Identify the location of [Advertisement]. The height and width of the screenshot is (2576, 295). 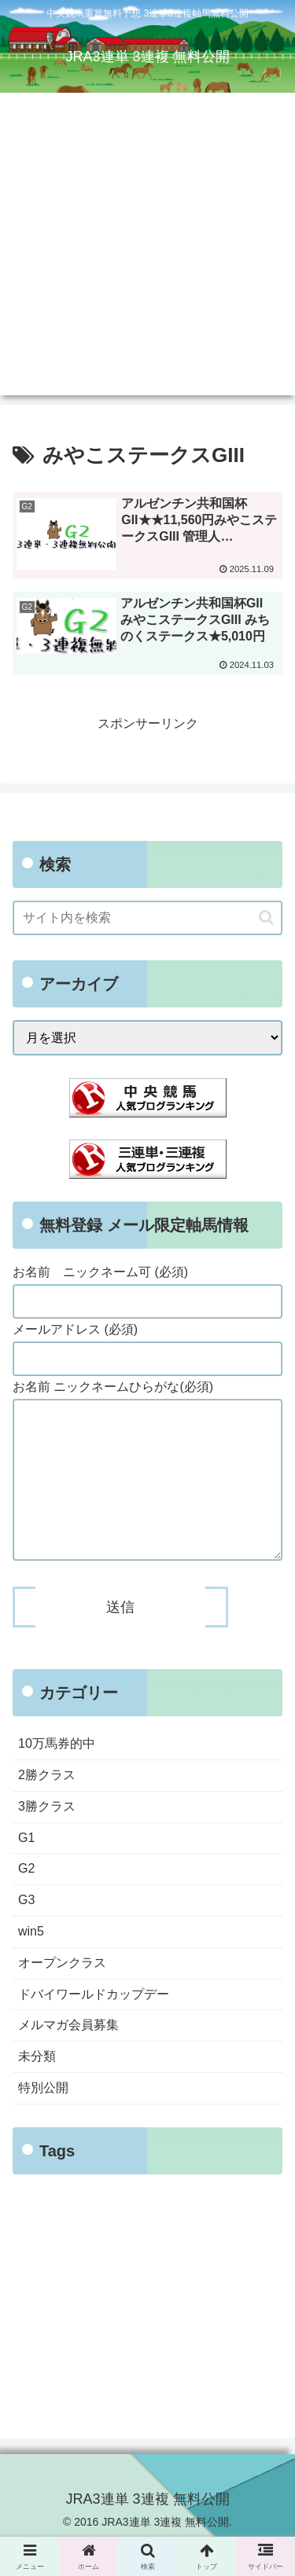
(147, 248).